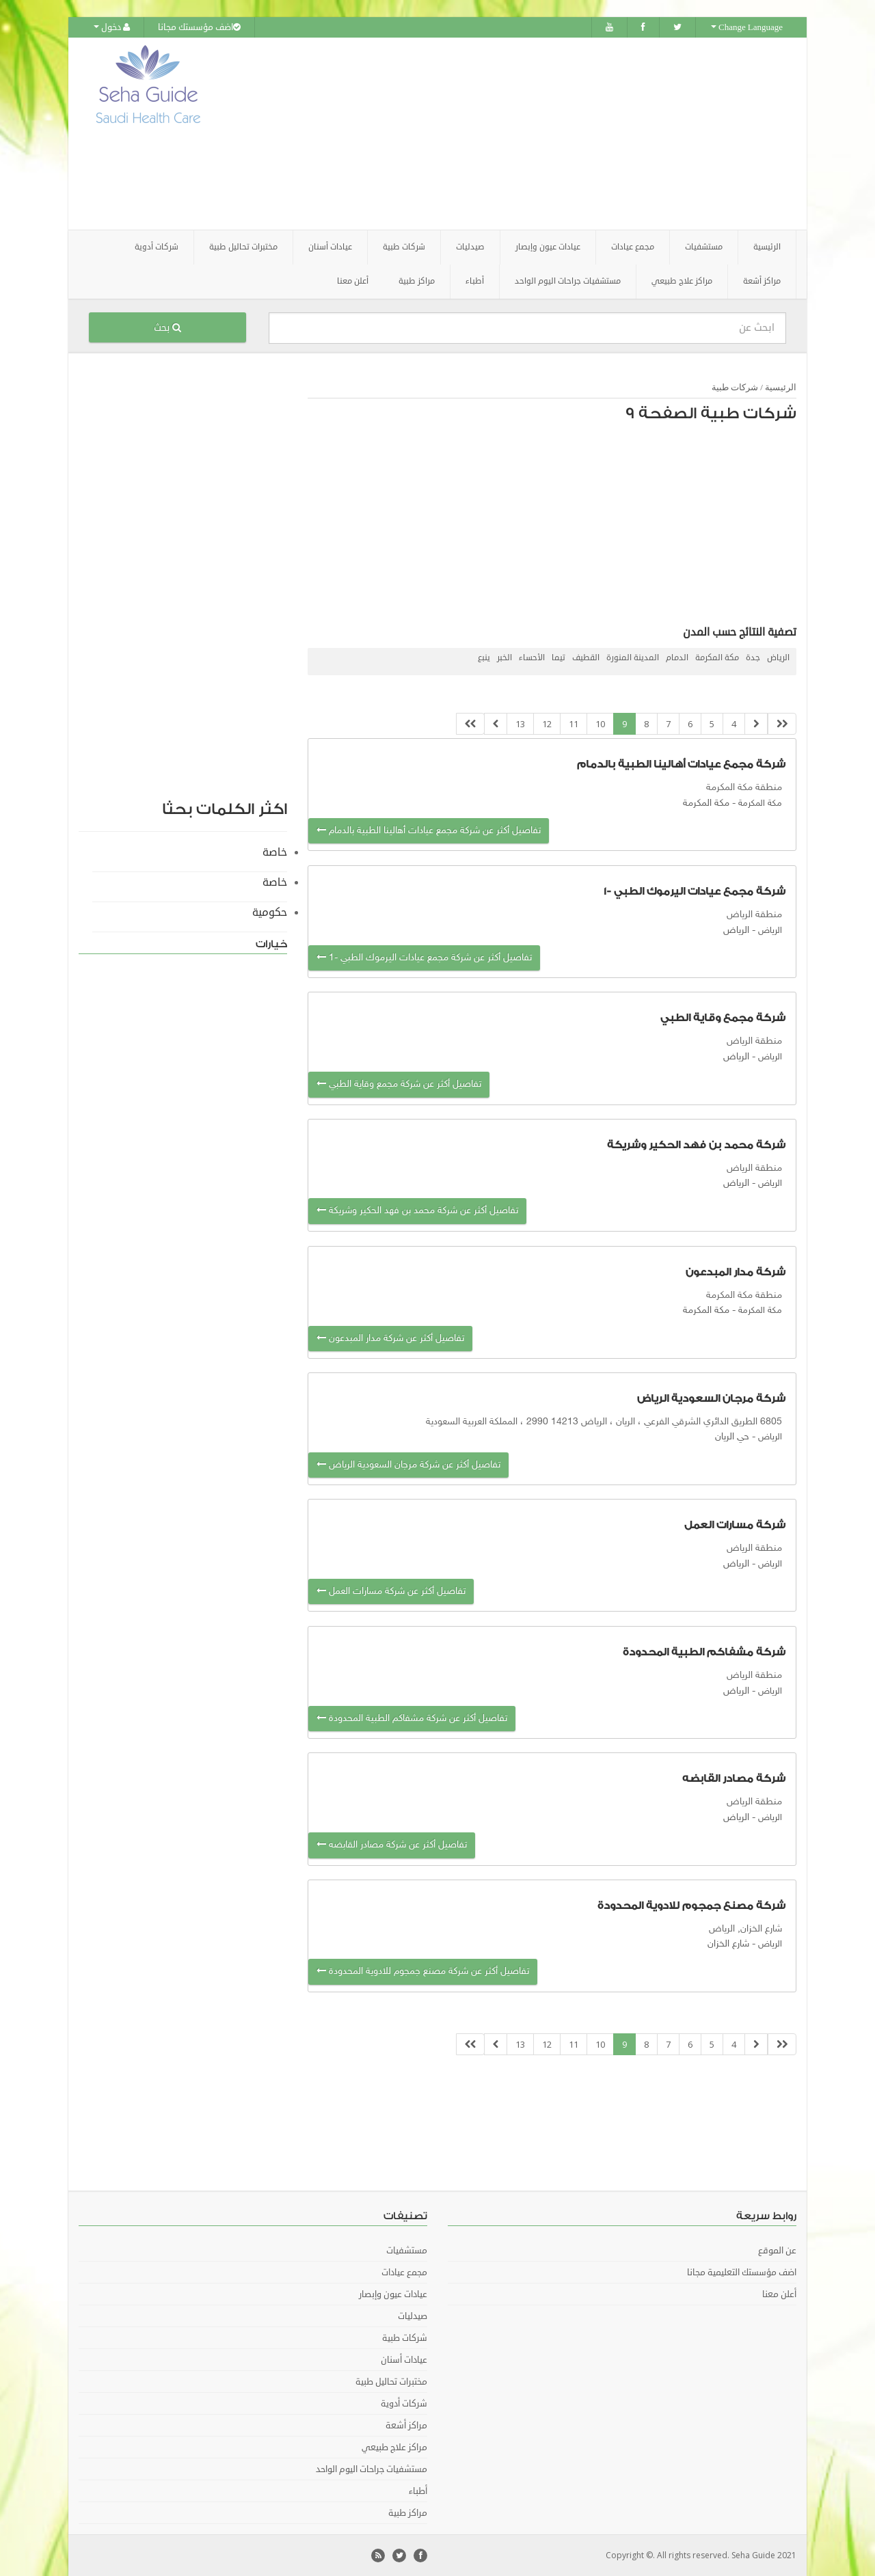 This screenshot has height=2576, width=875. Describe the element at coordinates (732, 1437) in the screenshot. I see `حي الريان` at that location.